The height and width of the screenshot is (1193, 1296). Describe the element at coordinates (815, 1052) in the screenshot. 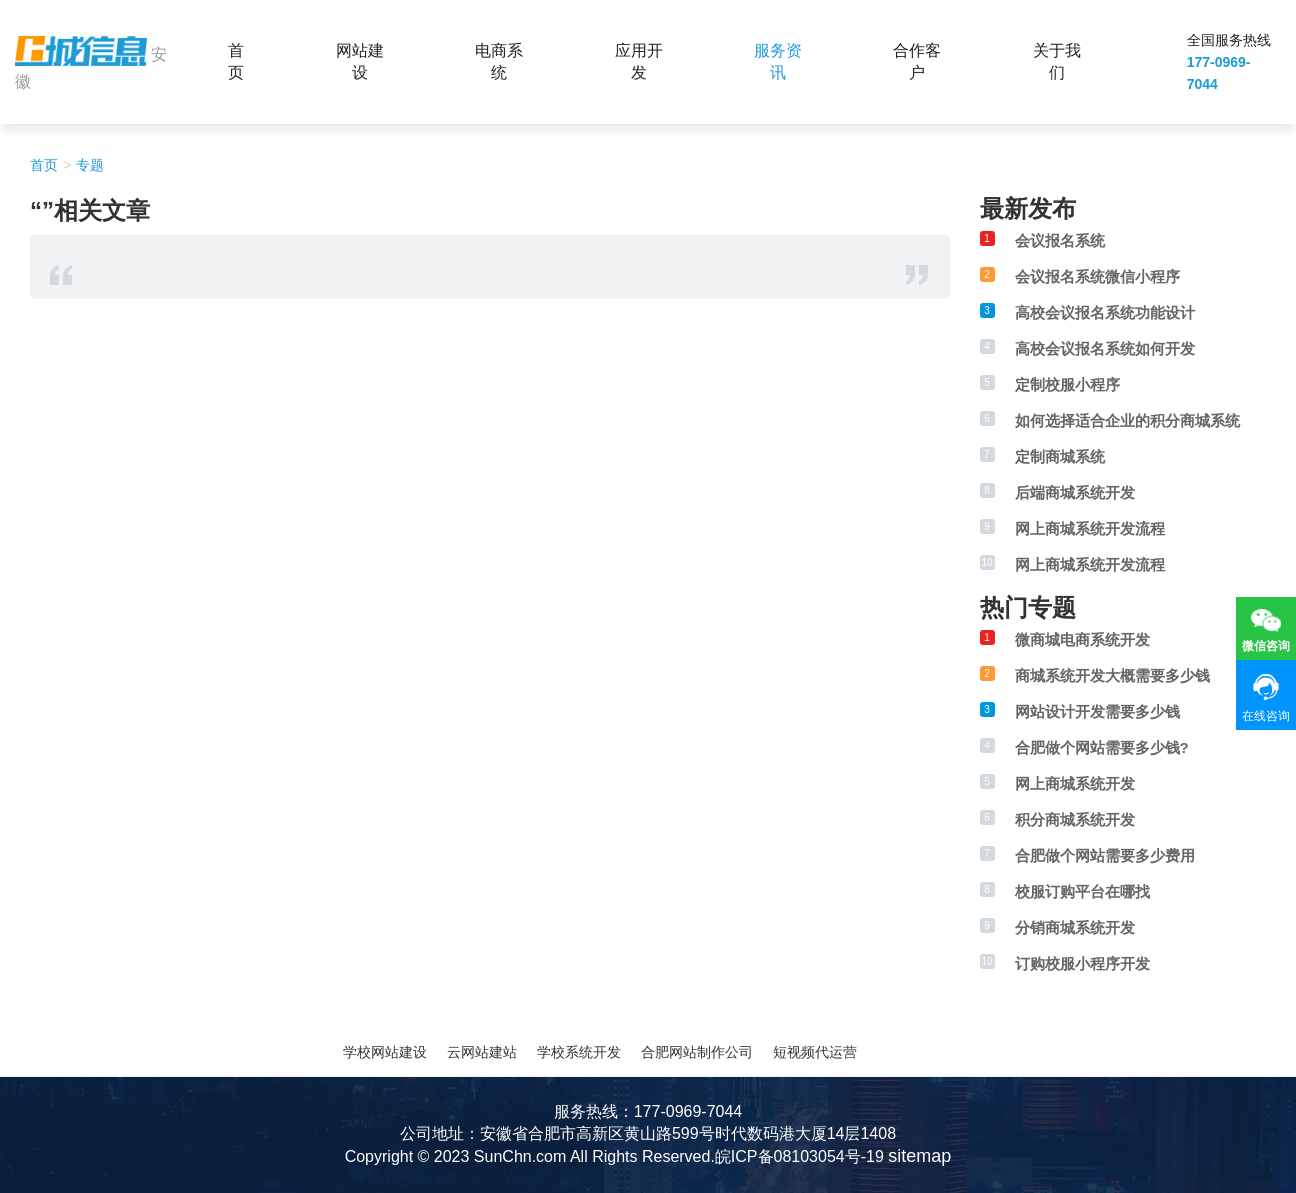

I see `短视频代运营` at that location.